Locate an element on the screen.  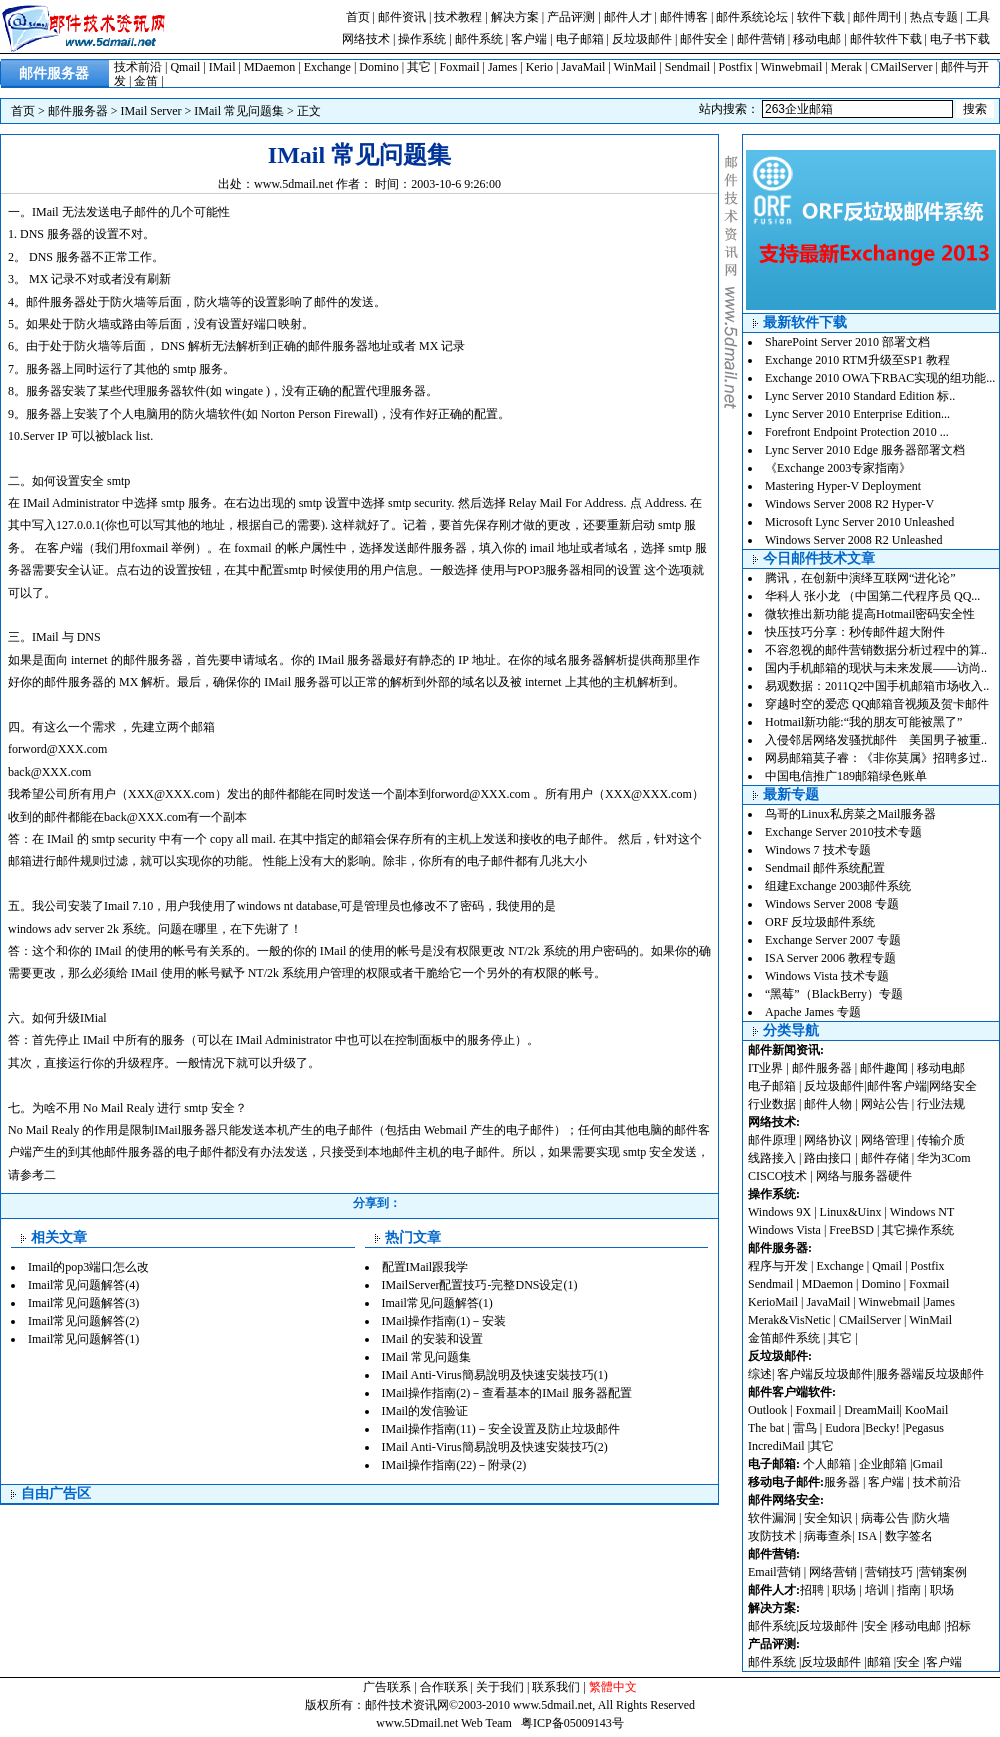
邮件营销 is located at coordinates (761, 39).